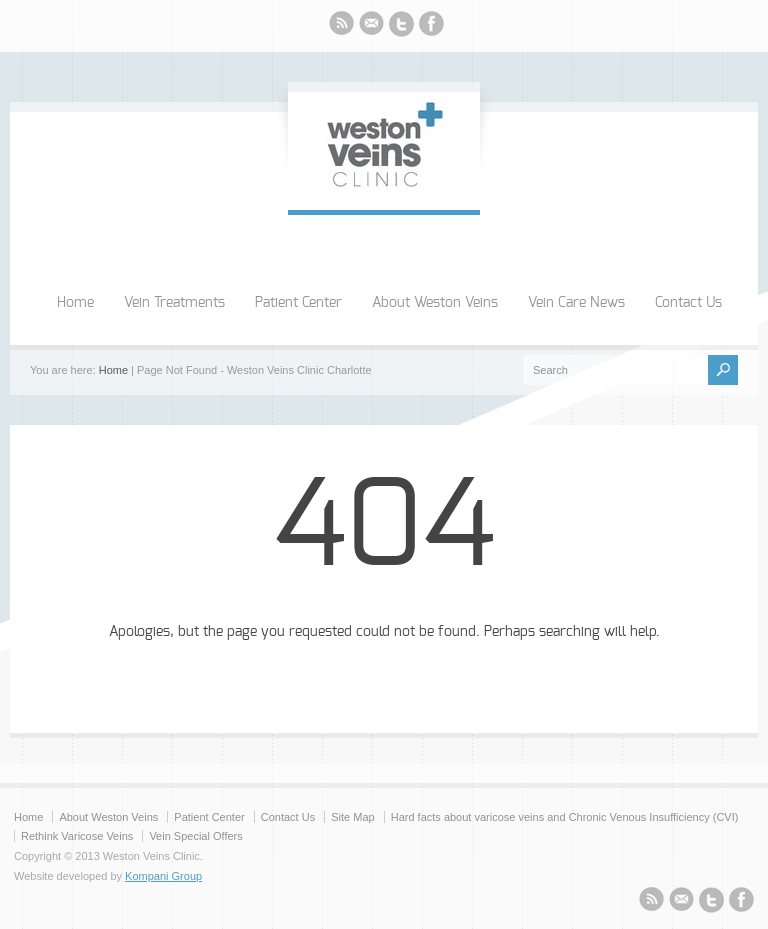 Image resolution: width=768 pixels, height=929 pixels. I want to click on Home, so click(75, 303).